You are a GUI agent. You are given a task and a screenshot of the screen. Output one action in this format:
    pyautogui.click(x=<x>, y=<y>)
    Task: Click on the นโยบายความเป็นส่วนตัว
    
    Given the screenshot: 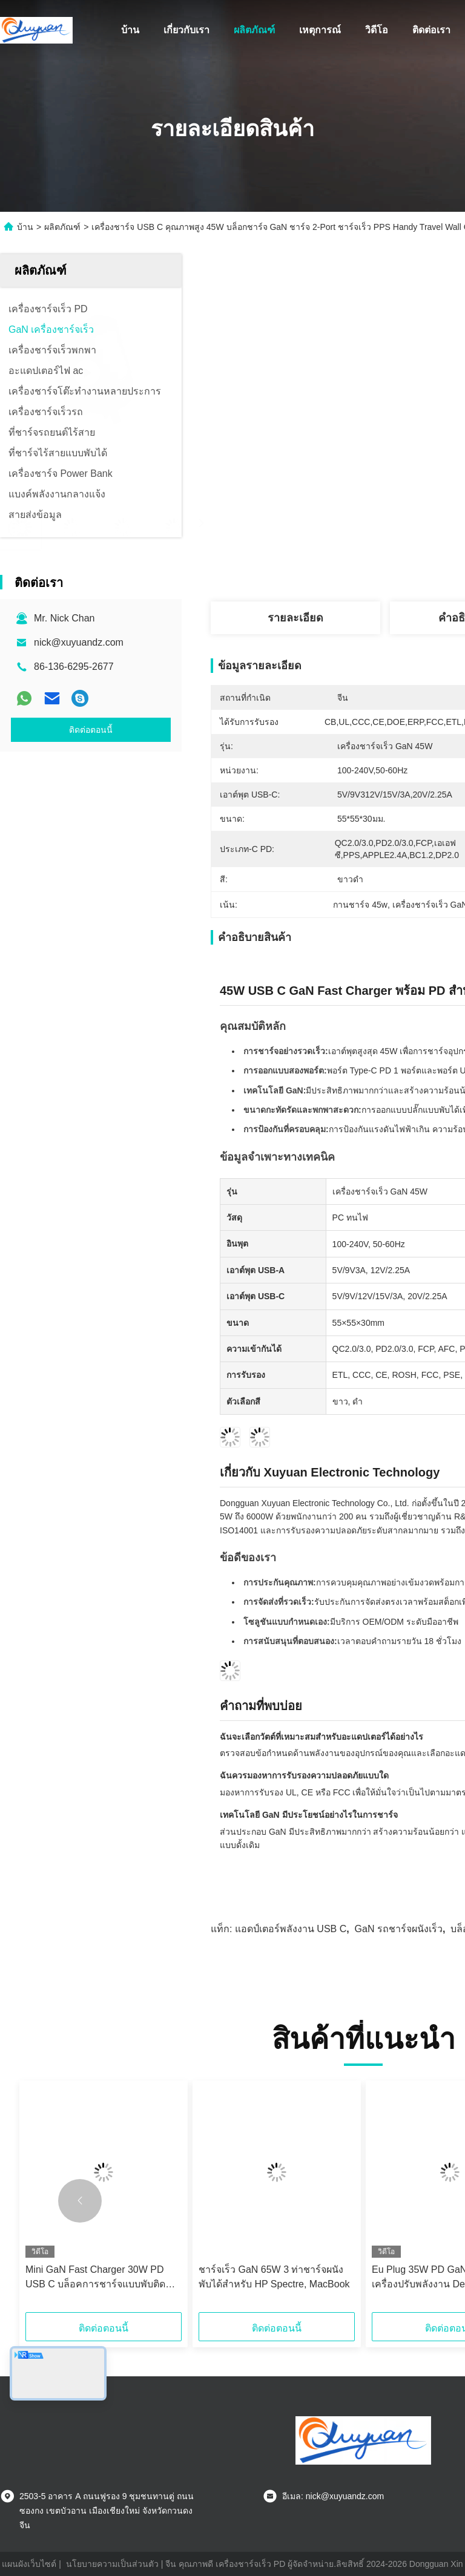 What is the action you would take?
    pyautogui.click(x=112, y=2564)
    